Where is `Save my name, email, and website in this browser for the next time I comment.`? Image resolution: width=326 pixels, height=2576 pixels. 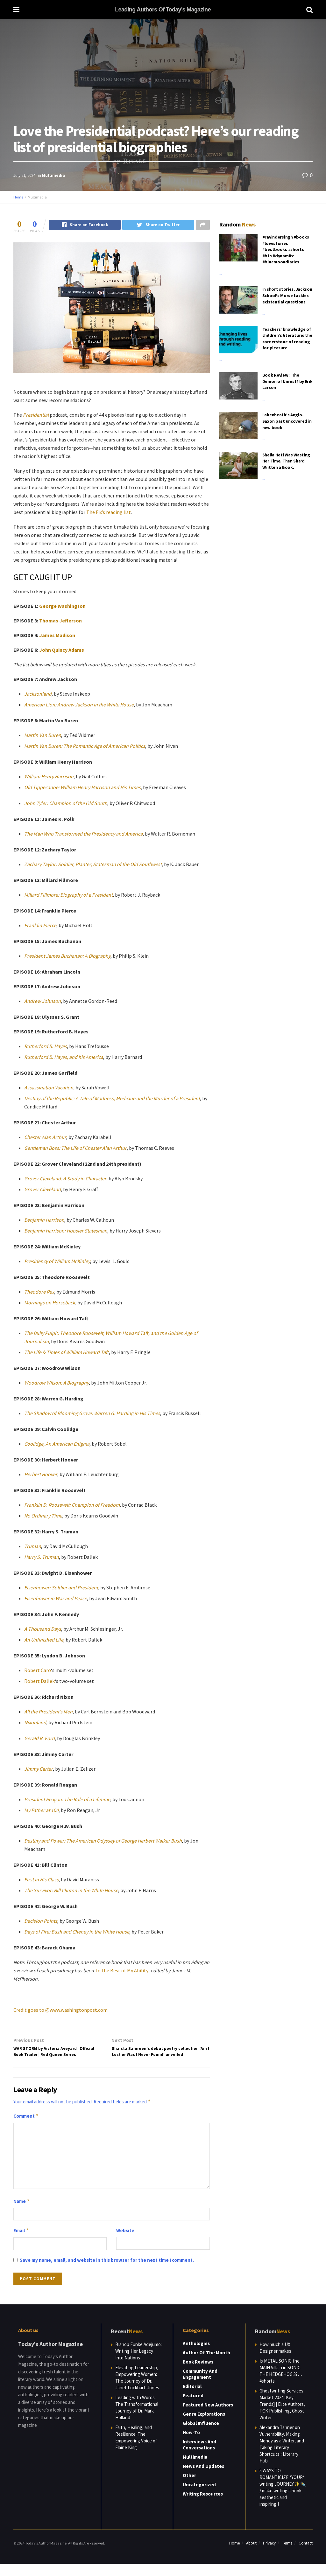
Save my name, email, and website in this browser for the next time I comment. is located at coordinates (107, 2272).